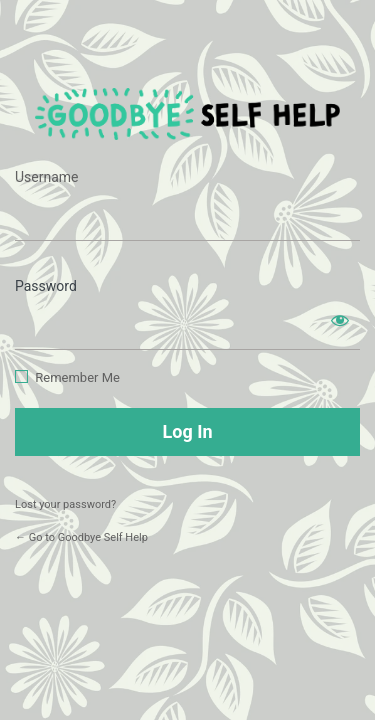 The height and width of the screenshot is (720, 375). I want to click on [Show password], so click(340, 320).